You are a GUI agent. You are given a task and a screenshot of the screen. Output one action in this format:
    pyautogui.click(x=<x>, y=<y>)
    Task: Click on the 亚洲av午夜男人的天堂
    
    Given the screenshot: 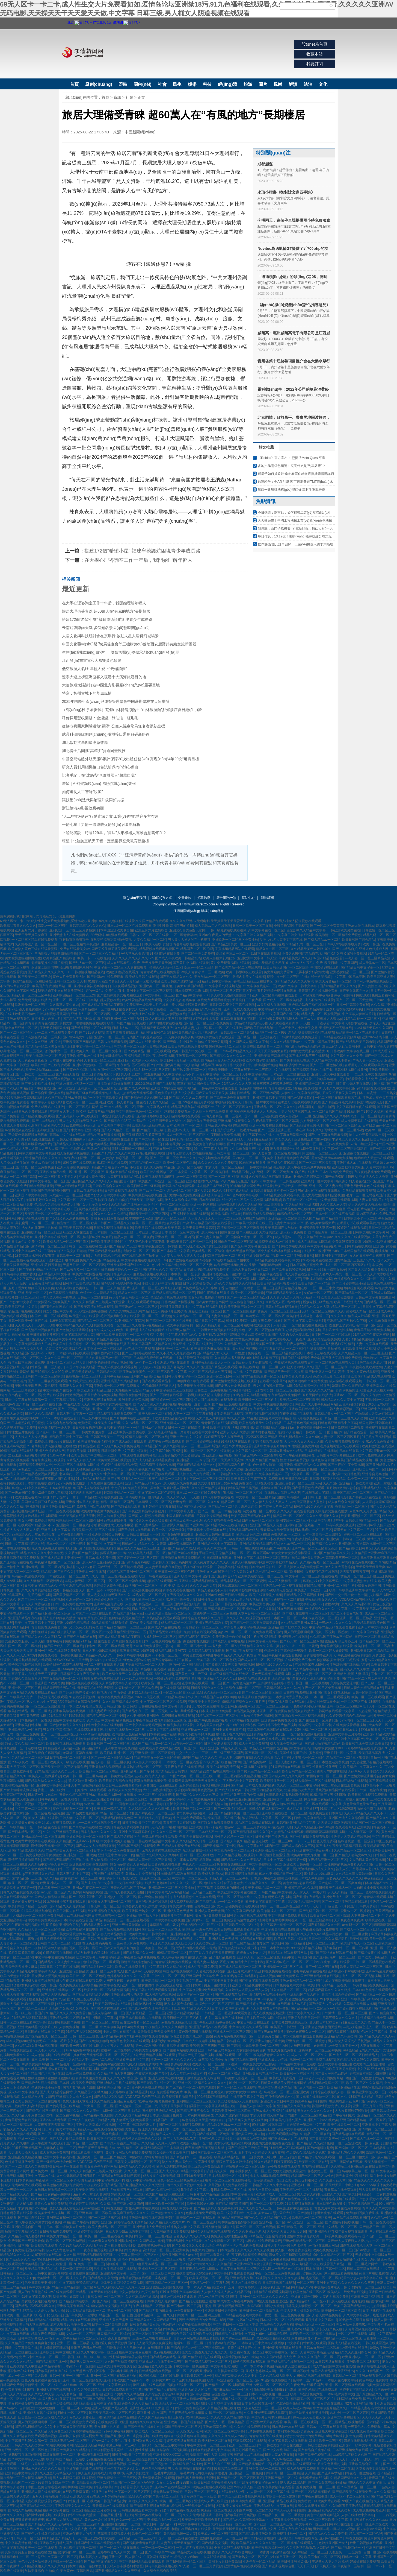 What is the action you would take?
    pyautogui.click(x=215, y=935)
    